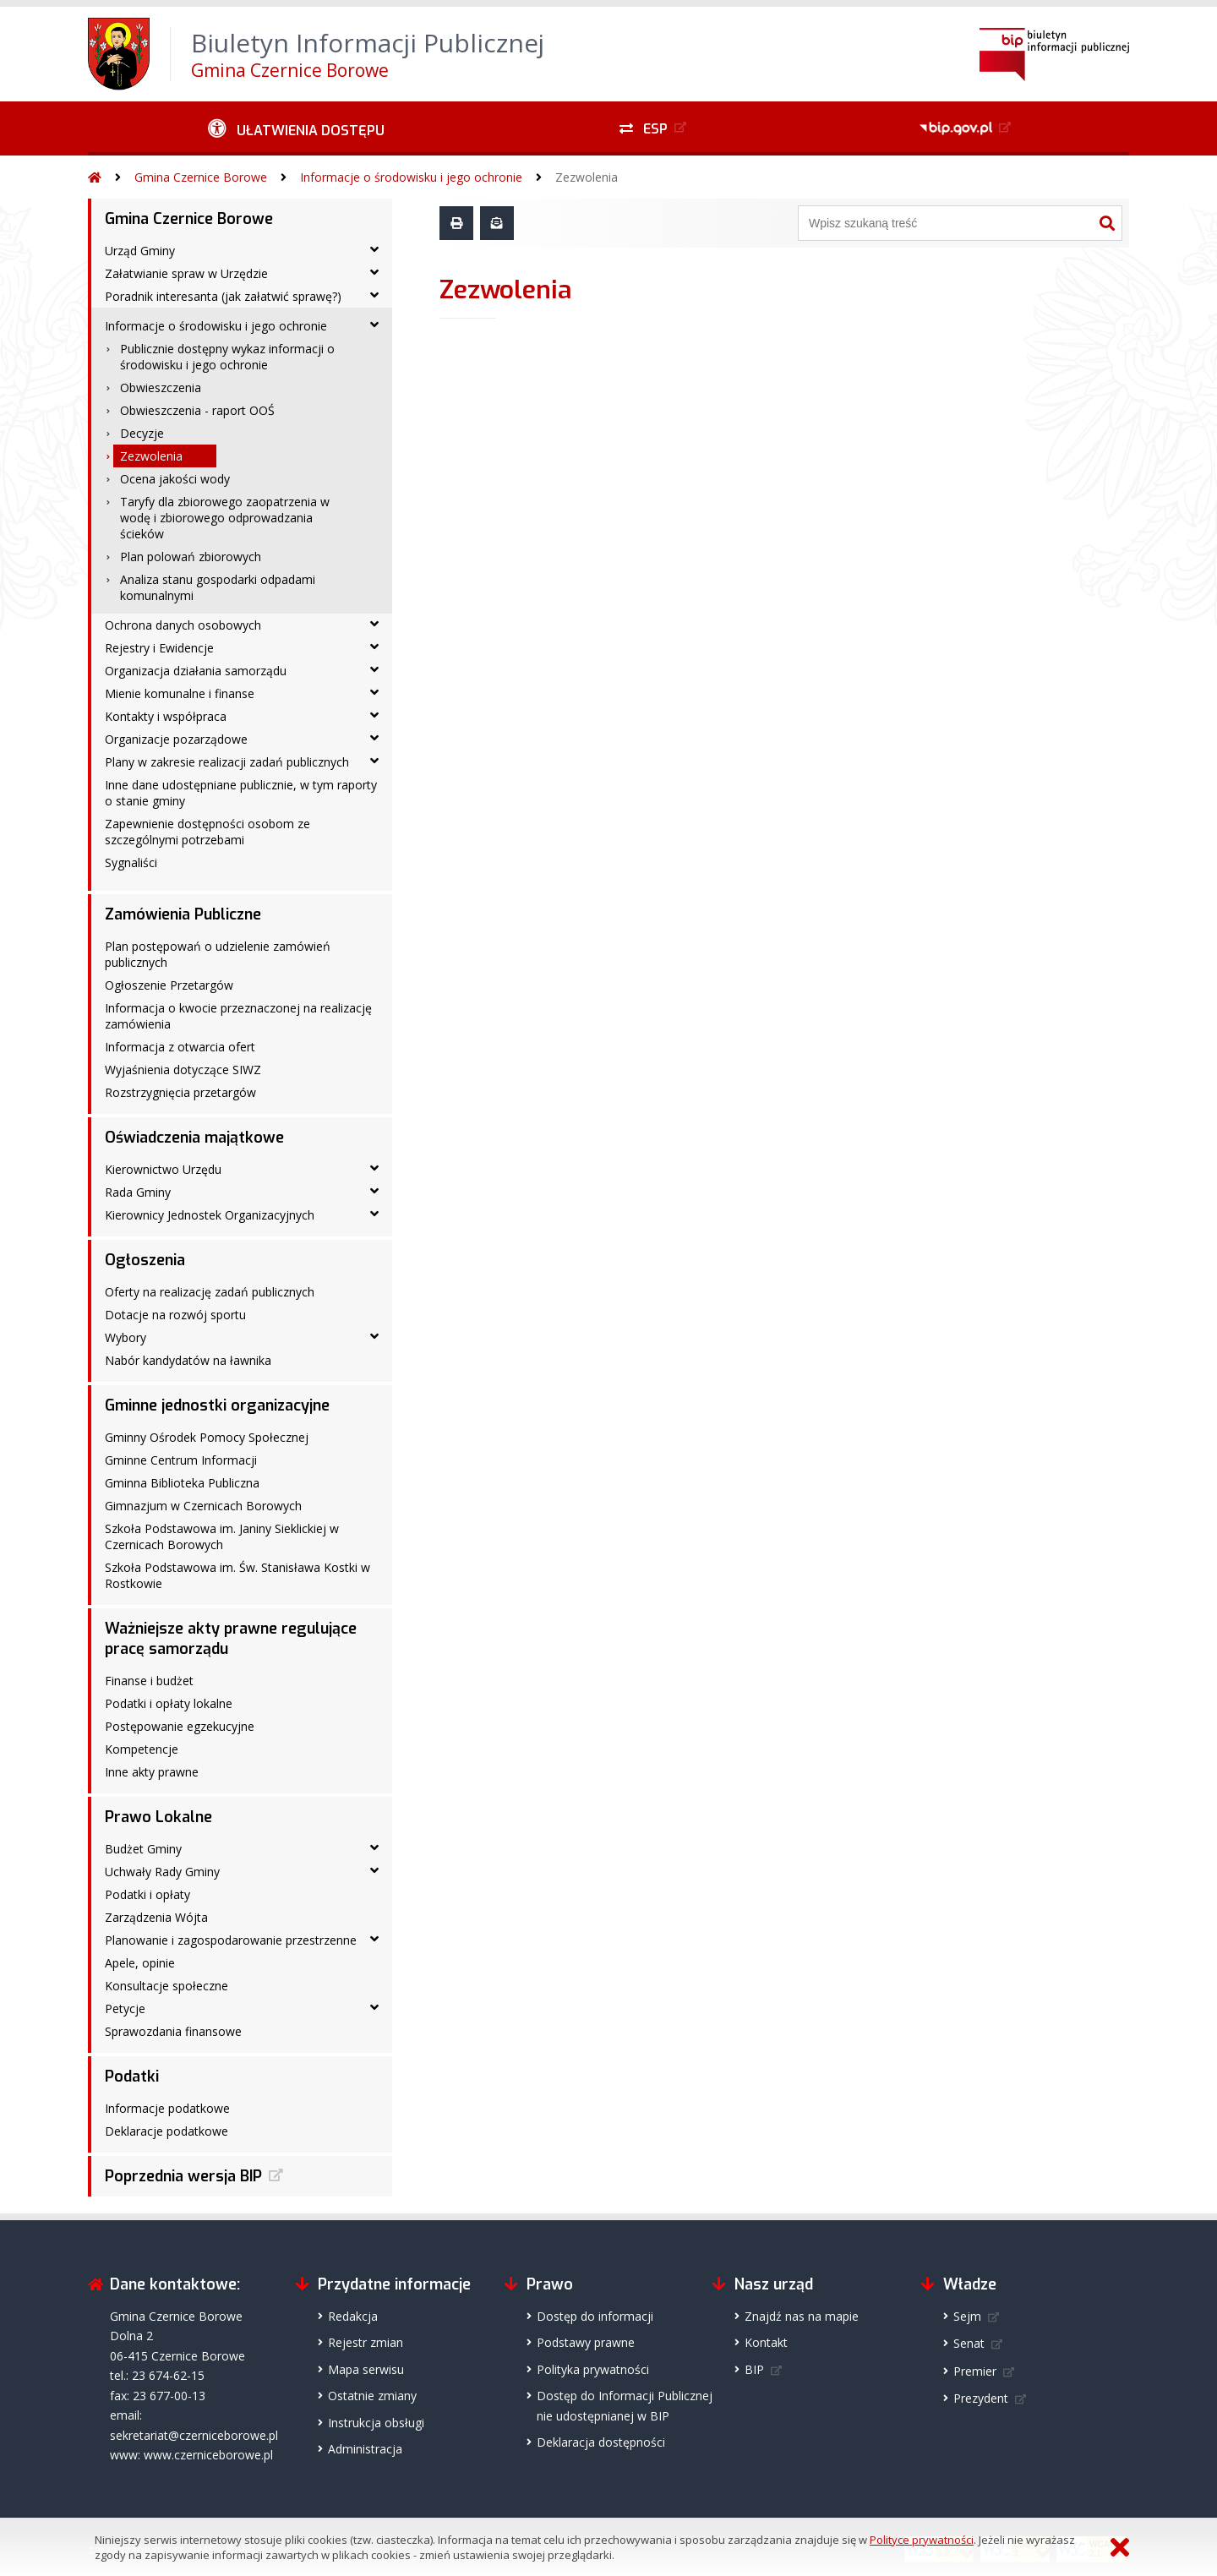  What do you see at coordinates (365, 2449) in the screenshot?
I see `Administracja` at bounding box center [365, 2449].